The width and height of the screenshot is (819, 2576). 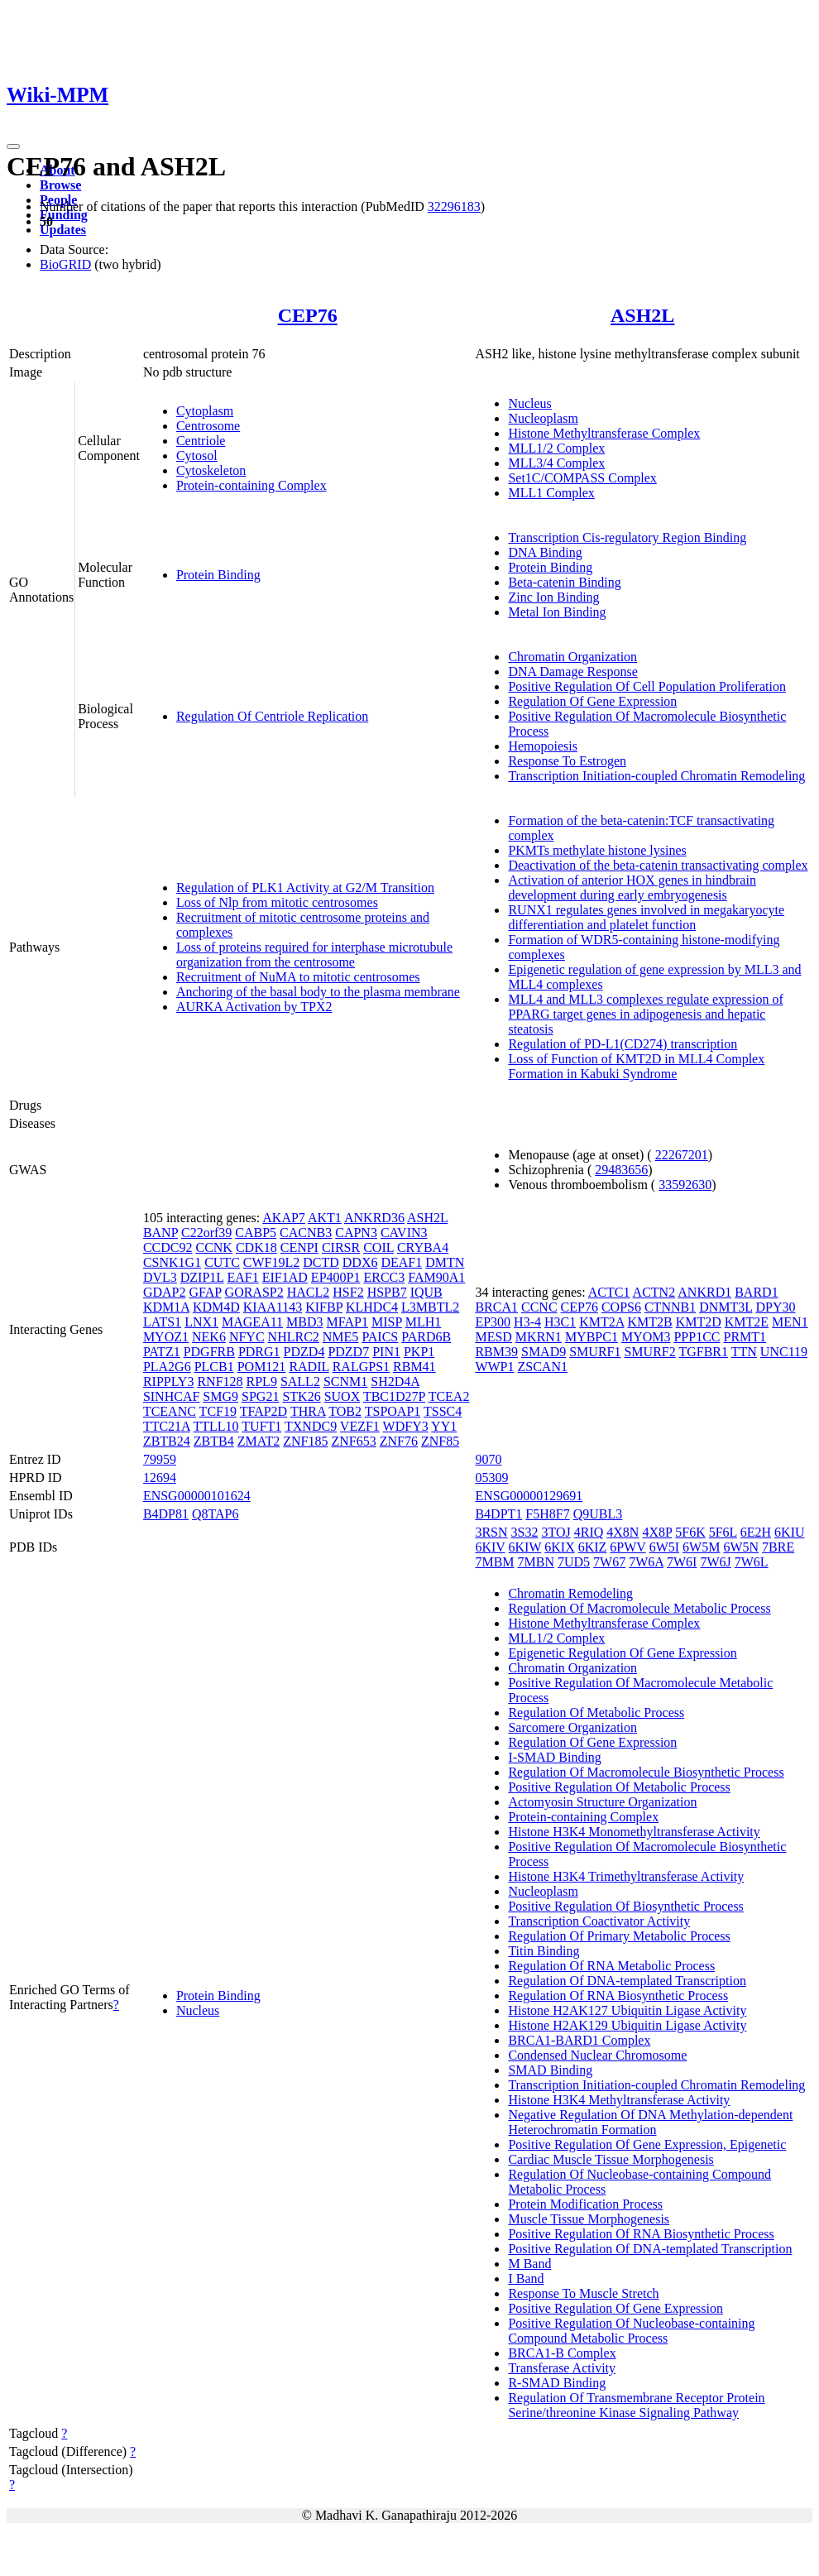 I want to click on RIPPLY3, so click(x=168, y=1381).